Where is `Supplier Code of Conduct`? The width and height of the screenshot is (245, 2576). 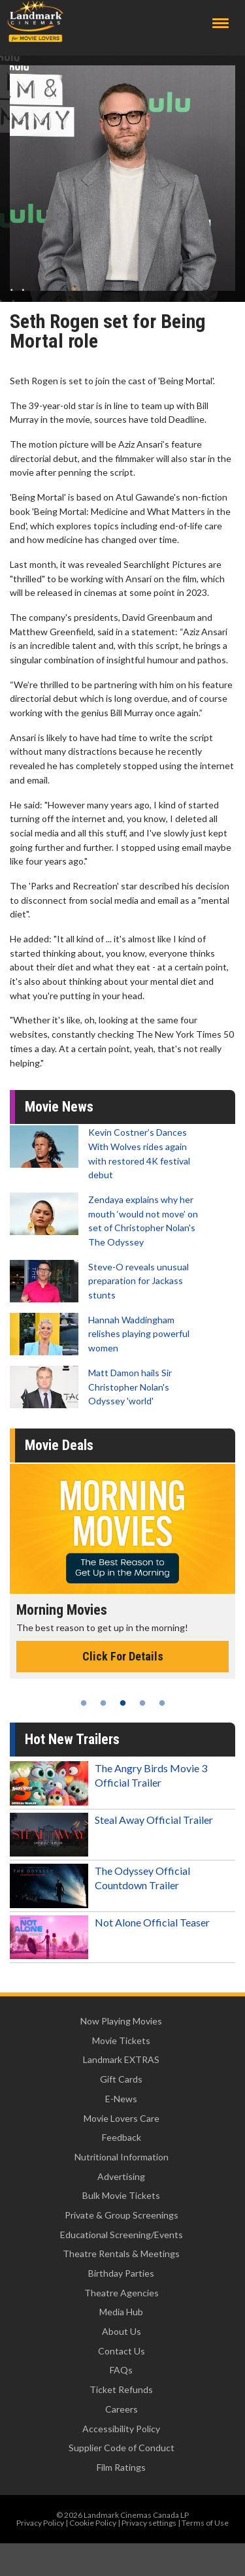 Supplier Code of Conduct is located at coordinates (121, 2447).